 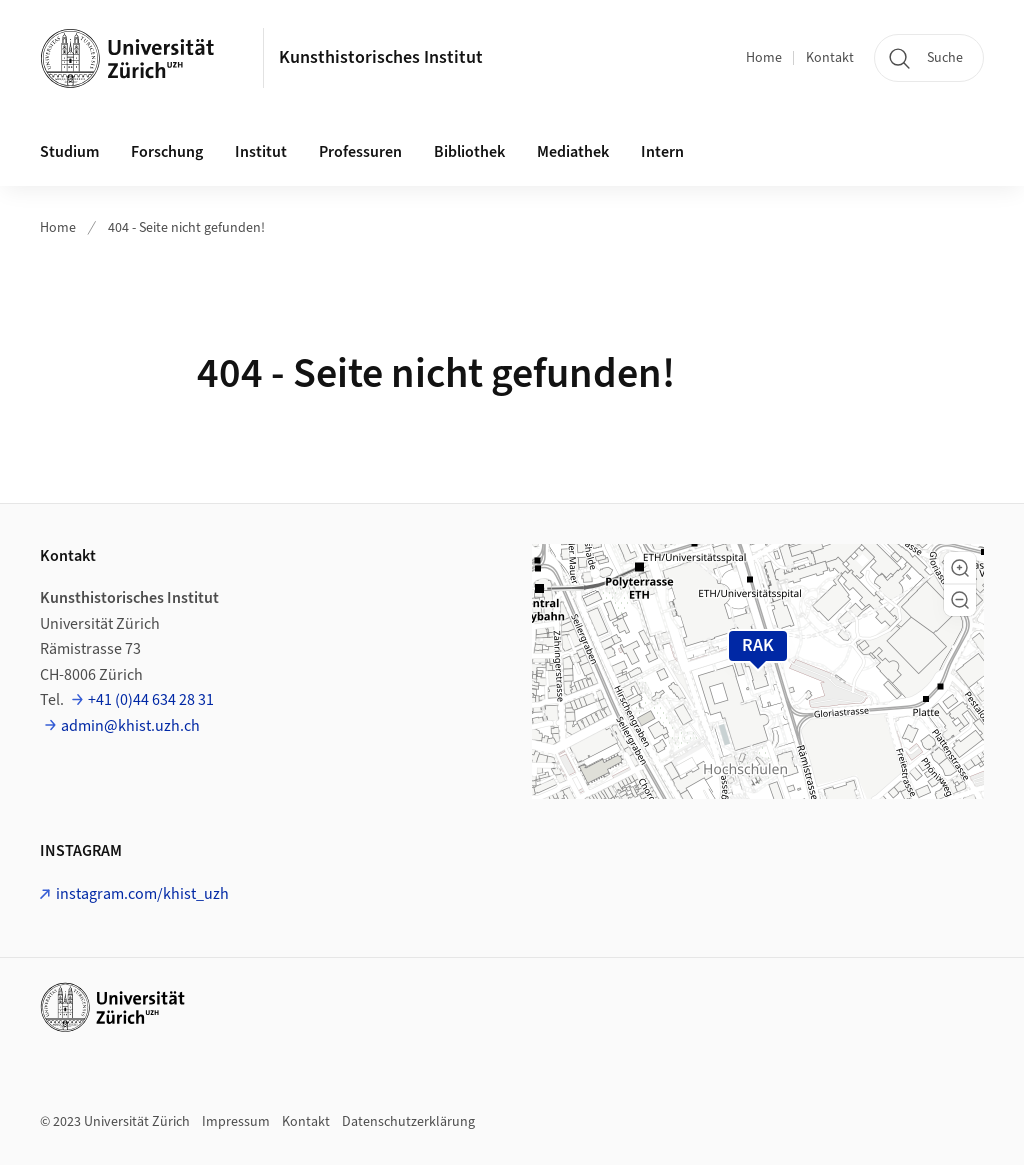 I want to click on instagram.com/khist_uzh, so click(x=142, y=894).